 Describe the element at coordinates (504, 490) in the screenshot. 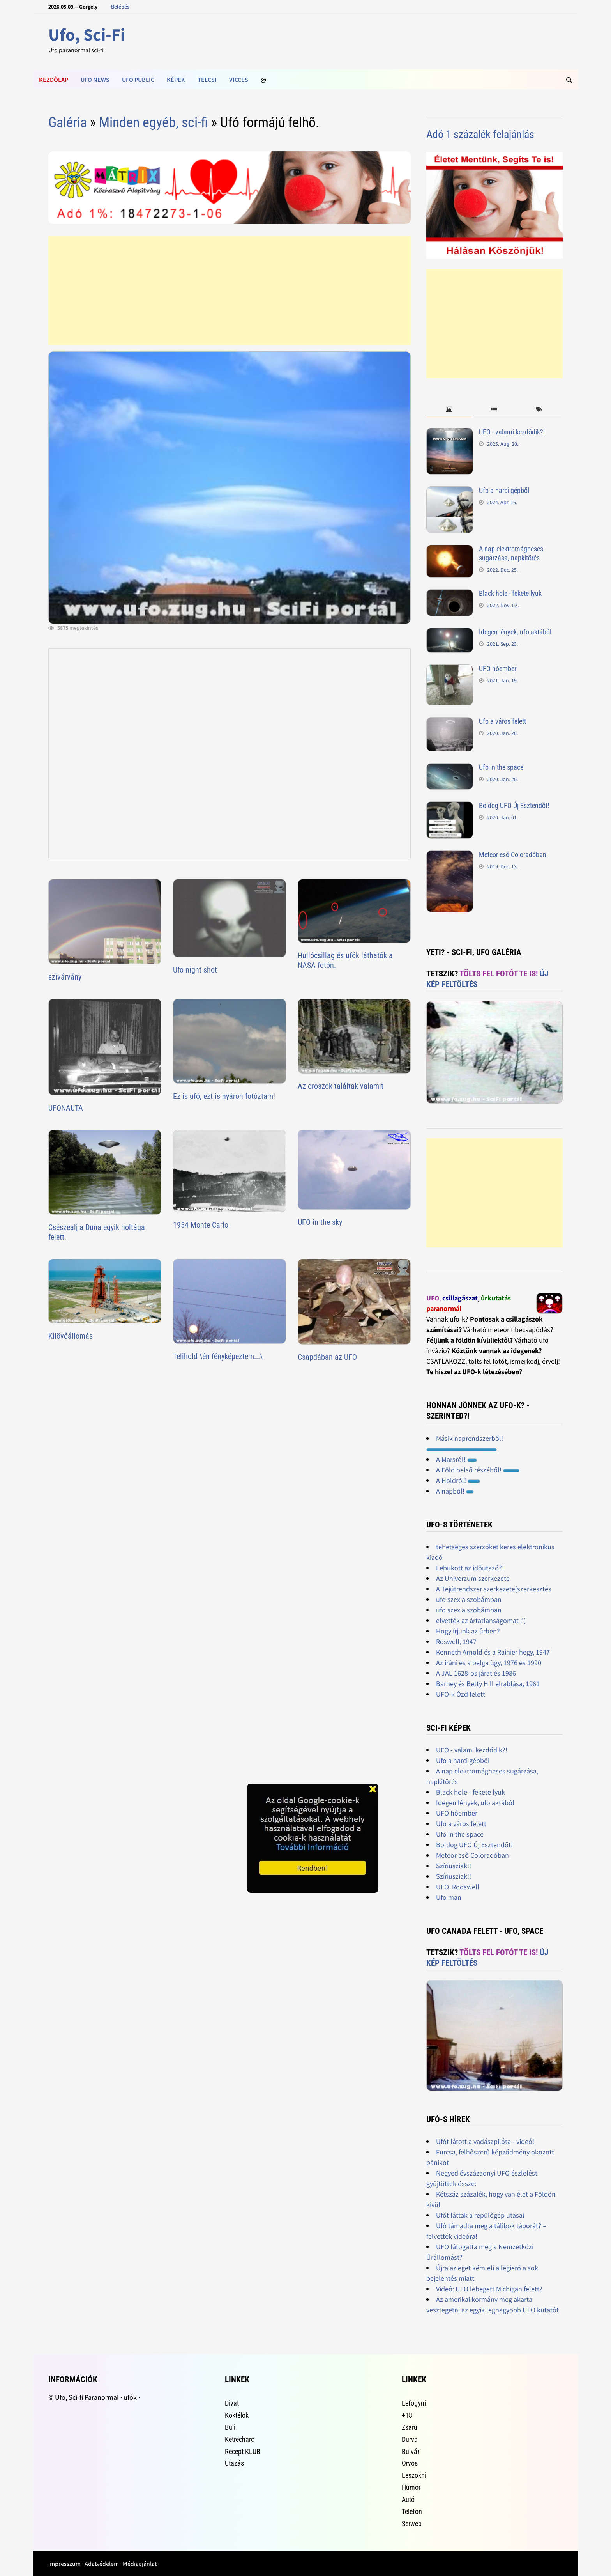

I see `Ufo a harci gépből` at that location.